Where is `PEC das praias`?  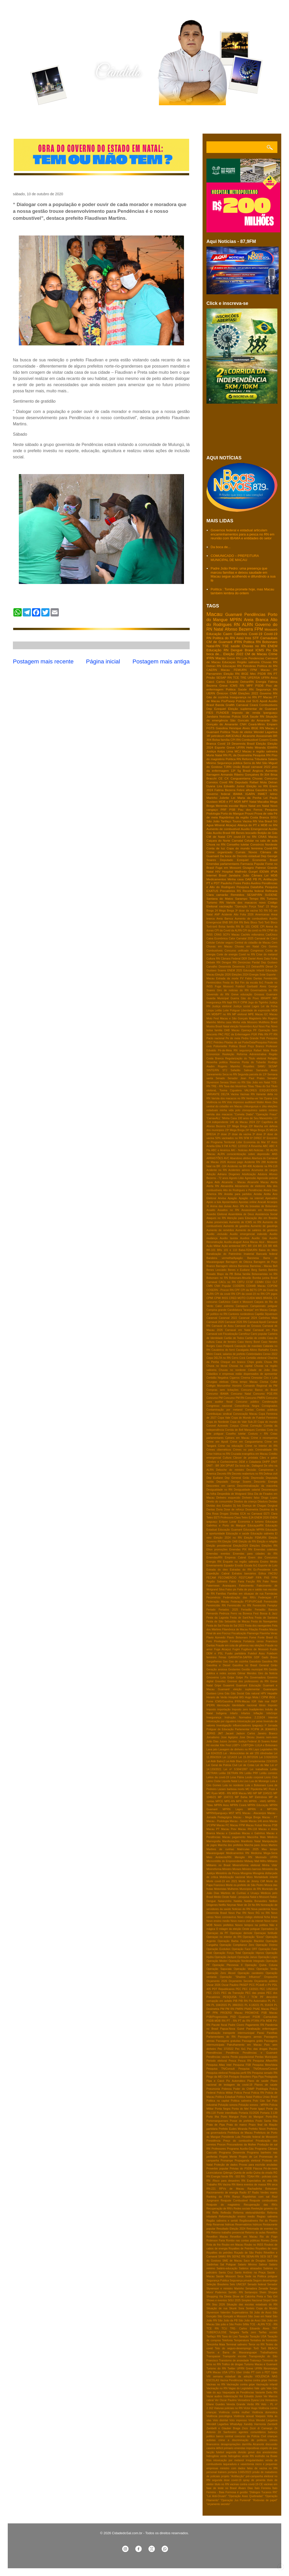
PEC das praias is located at coordinates (255, 1993).